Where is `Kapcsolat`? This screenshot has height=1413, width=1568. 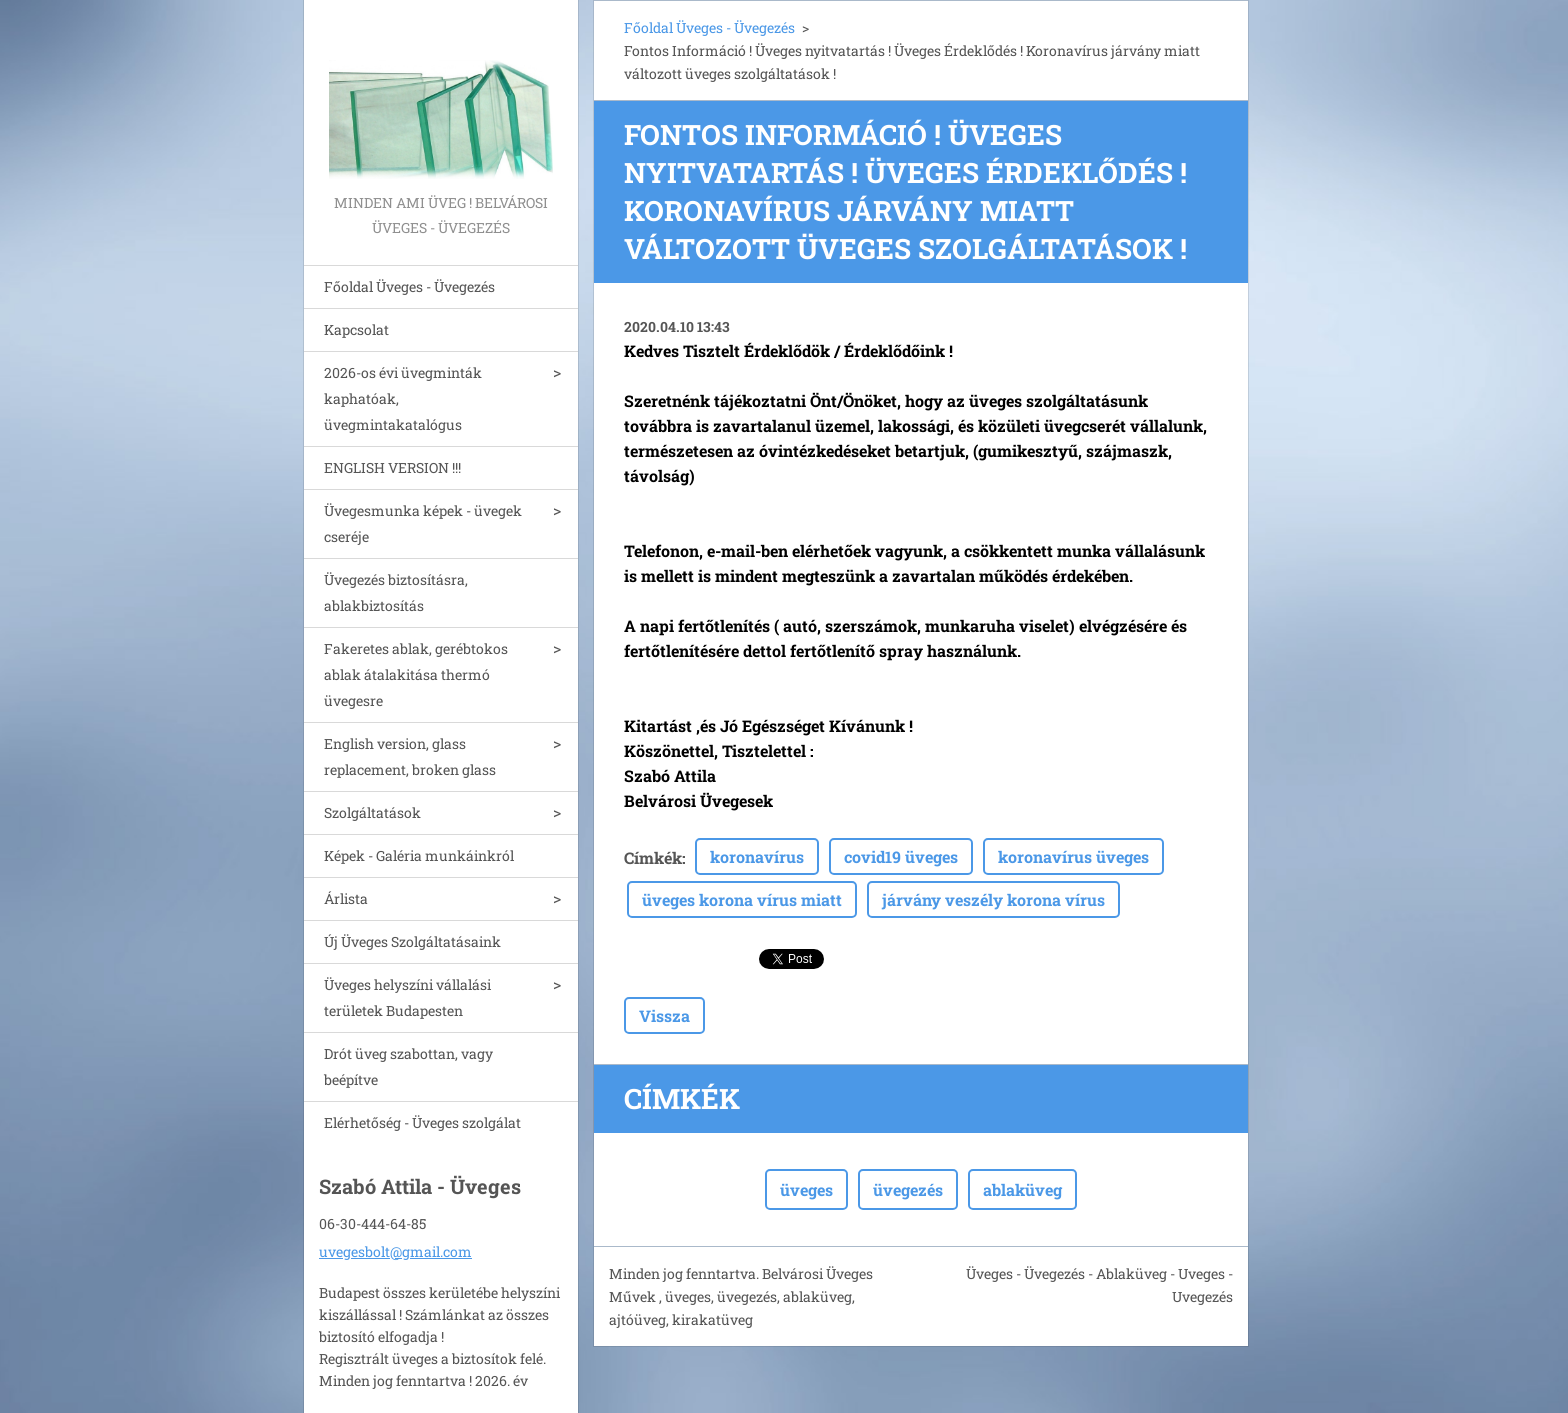 Kapcsolat is located at coordinates (356, 329).